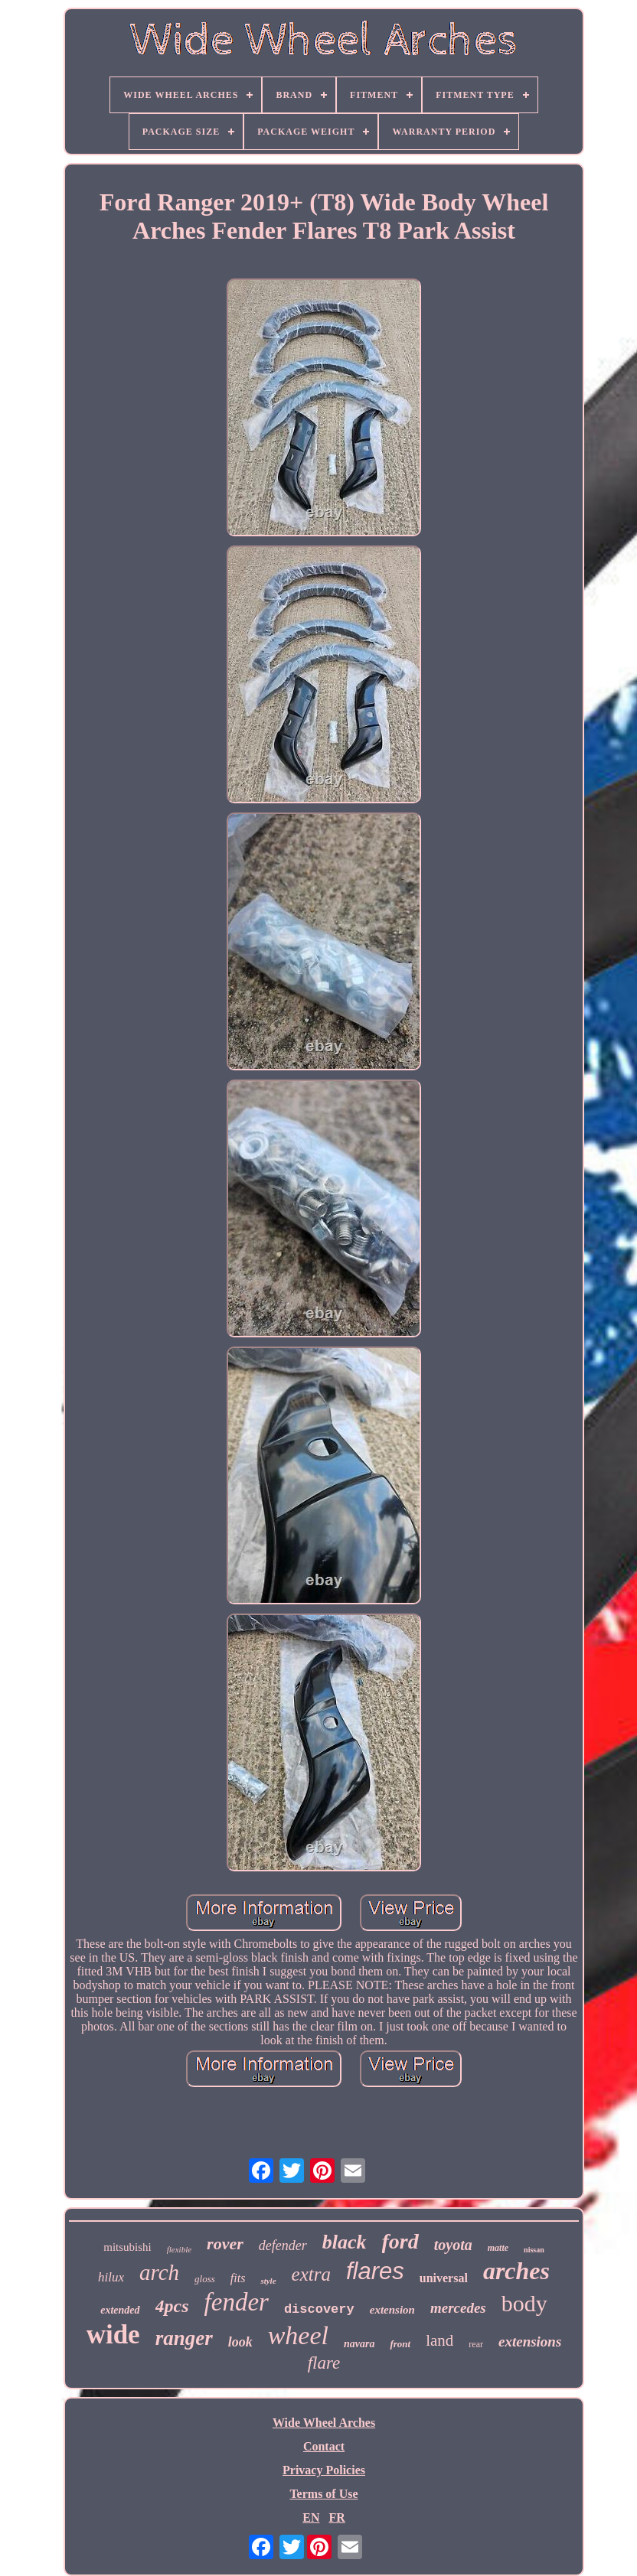 This screenshot has height=2576, width=637. Describe the element at coordinates (344, 2242) in the screenshot. I see `black` at that location.